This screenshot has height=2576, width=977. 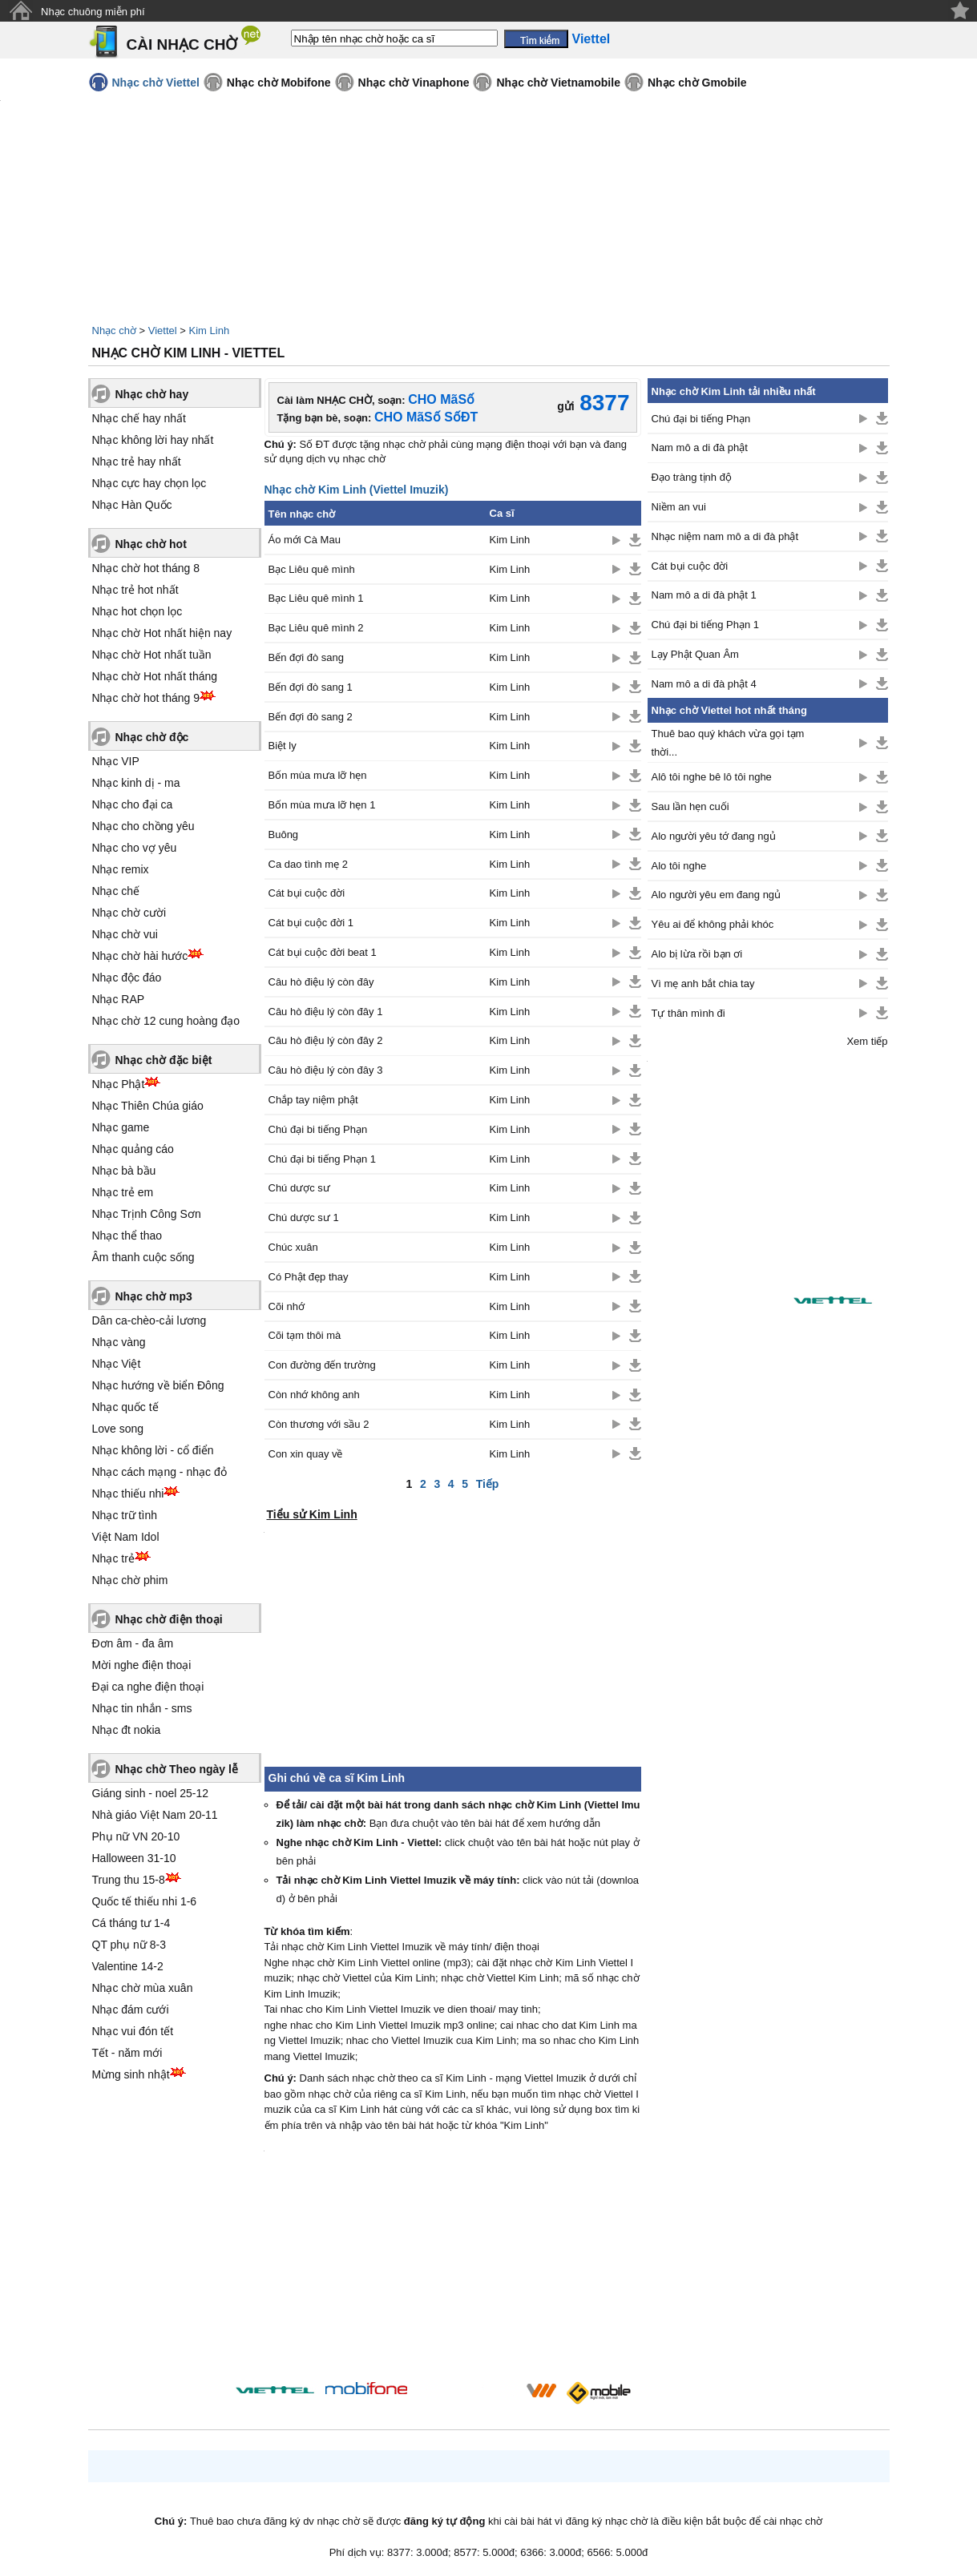 I want to click on Nhạc đám cưới, so click(x=130, y=2009).